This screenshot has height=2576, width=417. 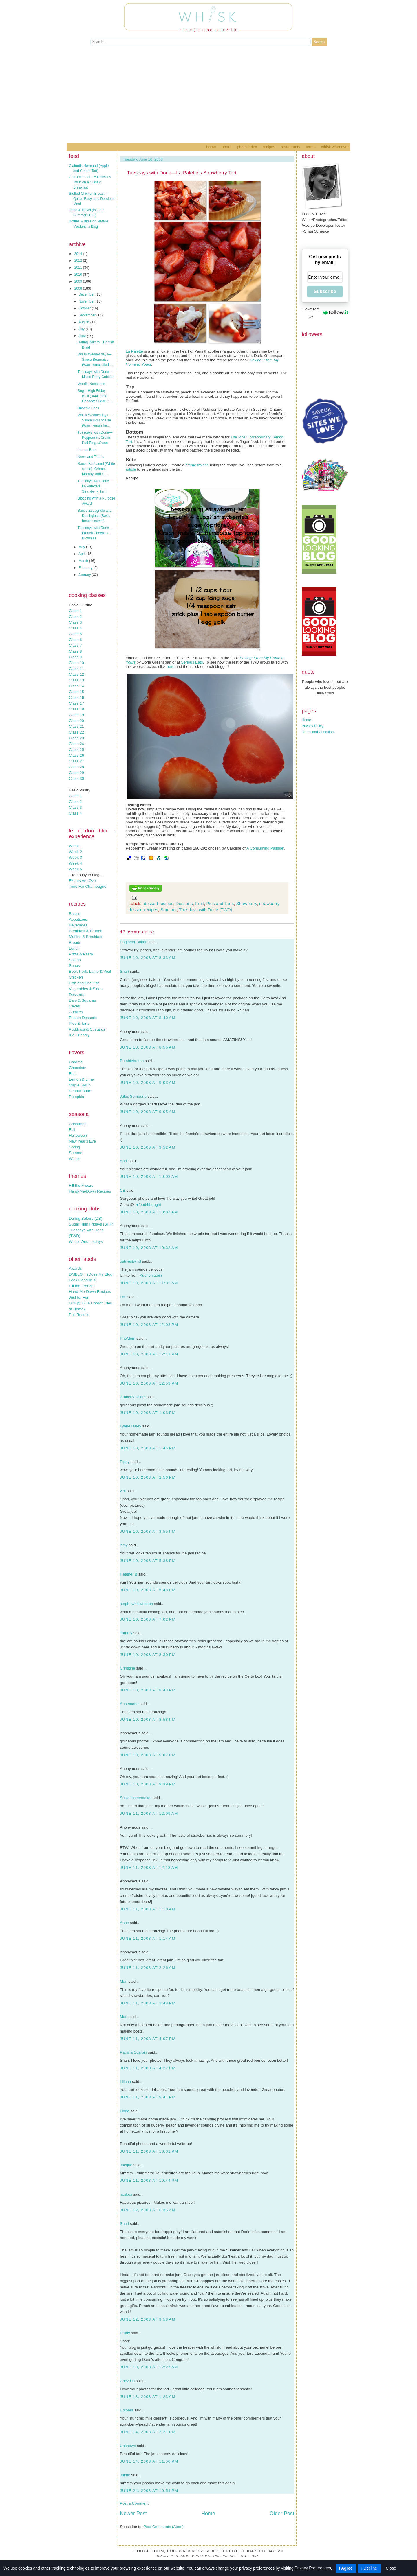 I want to click on Maple Syrup, so click(x=80, y=1085).